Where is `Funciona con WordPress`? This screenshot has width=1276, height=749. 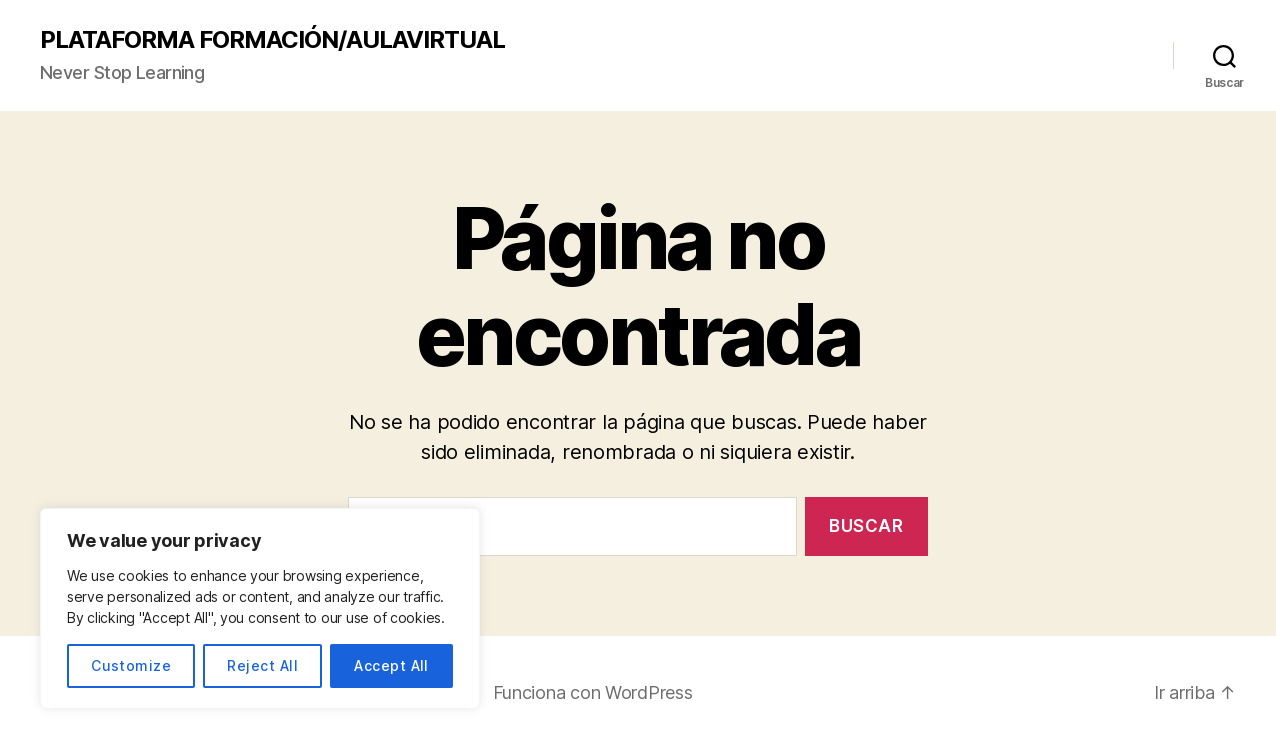 Funciona con WordPress is located at coordinates (593, 692).